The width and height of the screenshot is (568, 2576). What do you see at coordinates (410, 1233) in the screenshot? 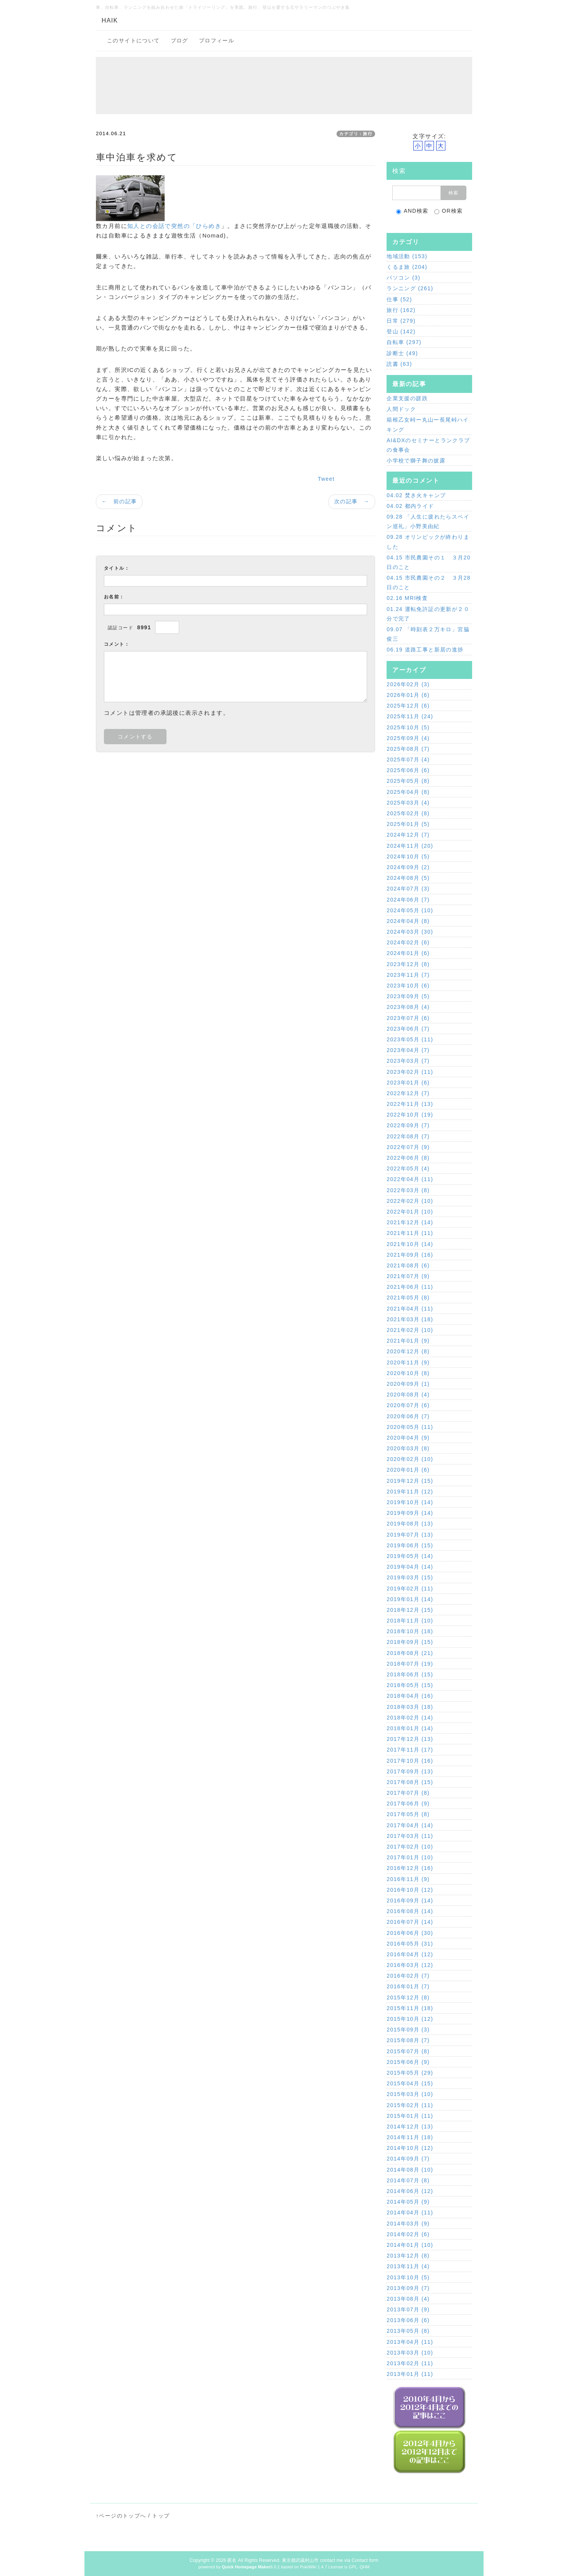
I see `2021年11月 (11)` at bounding box center [410, 1233].